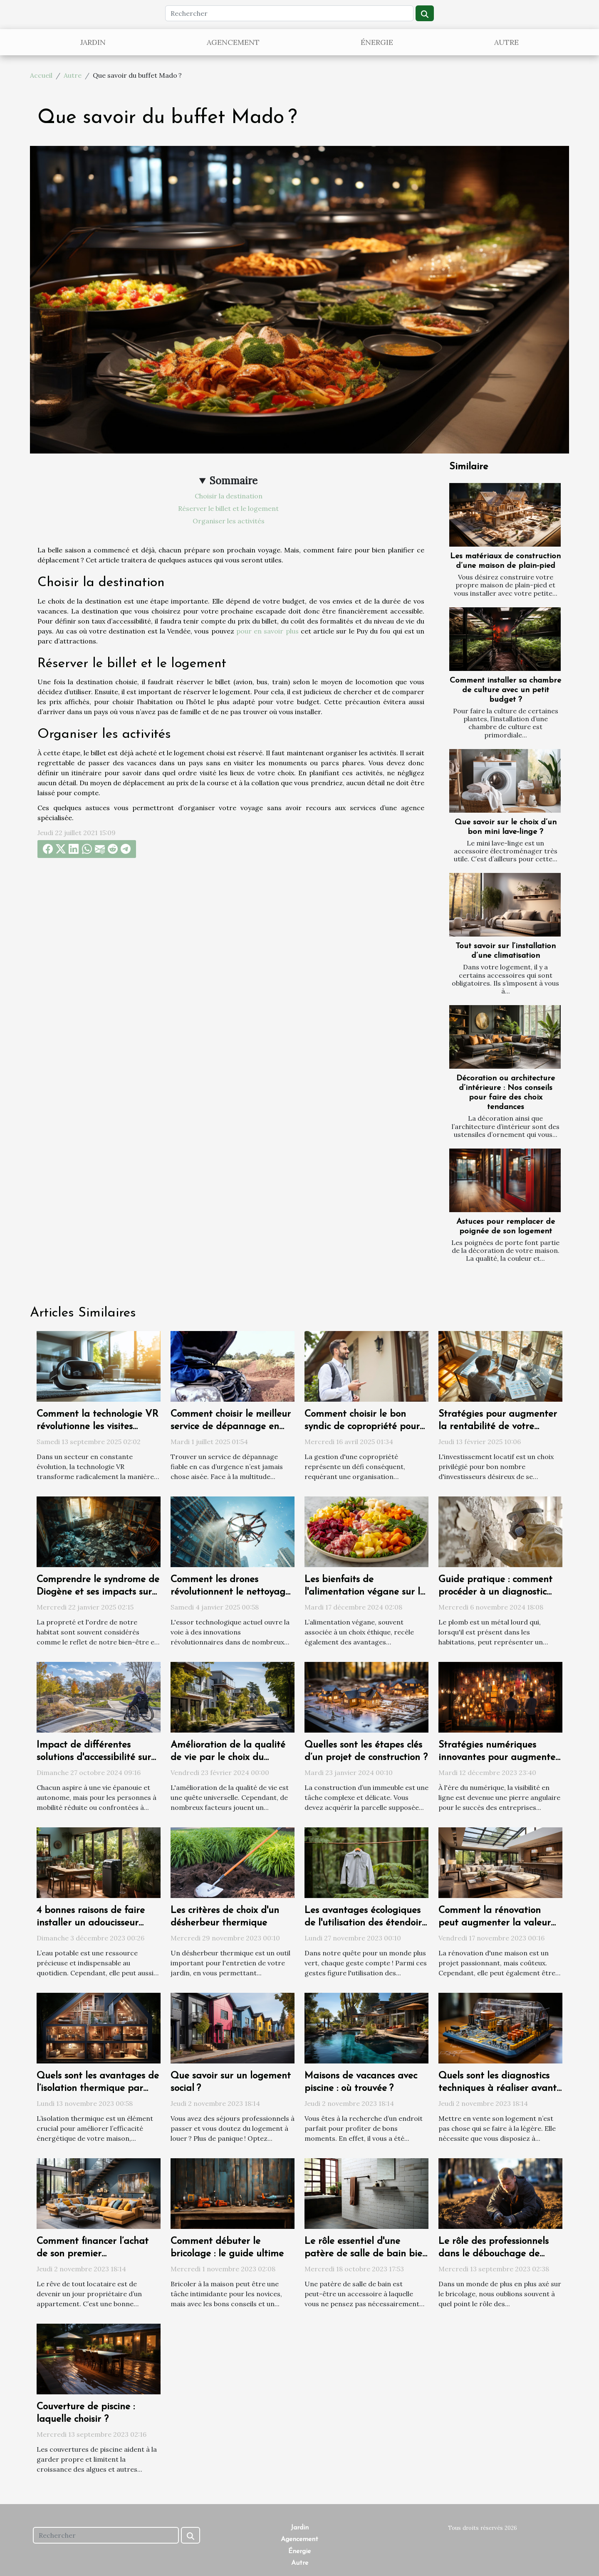 The width and height of the screenshot is (599, 2576). I want to click on 4 bonnes raisons de faire installer un adoucisseur d’eau chez soi, so click(91, 1923).